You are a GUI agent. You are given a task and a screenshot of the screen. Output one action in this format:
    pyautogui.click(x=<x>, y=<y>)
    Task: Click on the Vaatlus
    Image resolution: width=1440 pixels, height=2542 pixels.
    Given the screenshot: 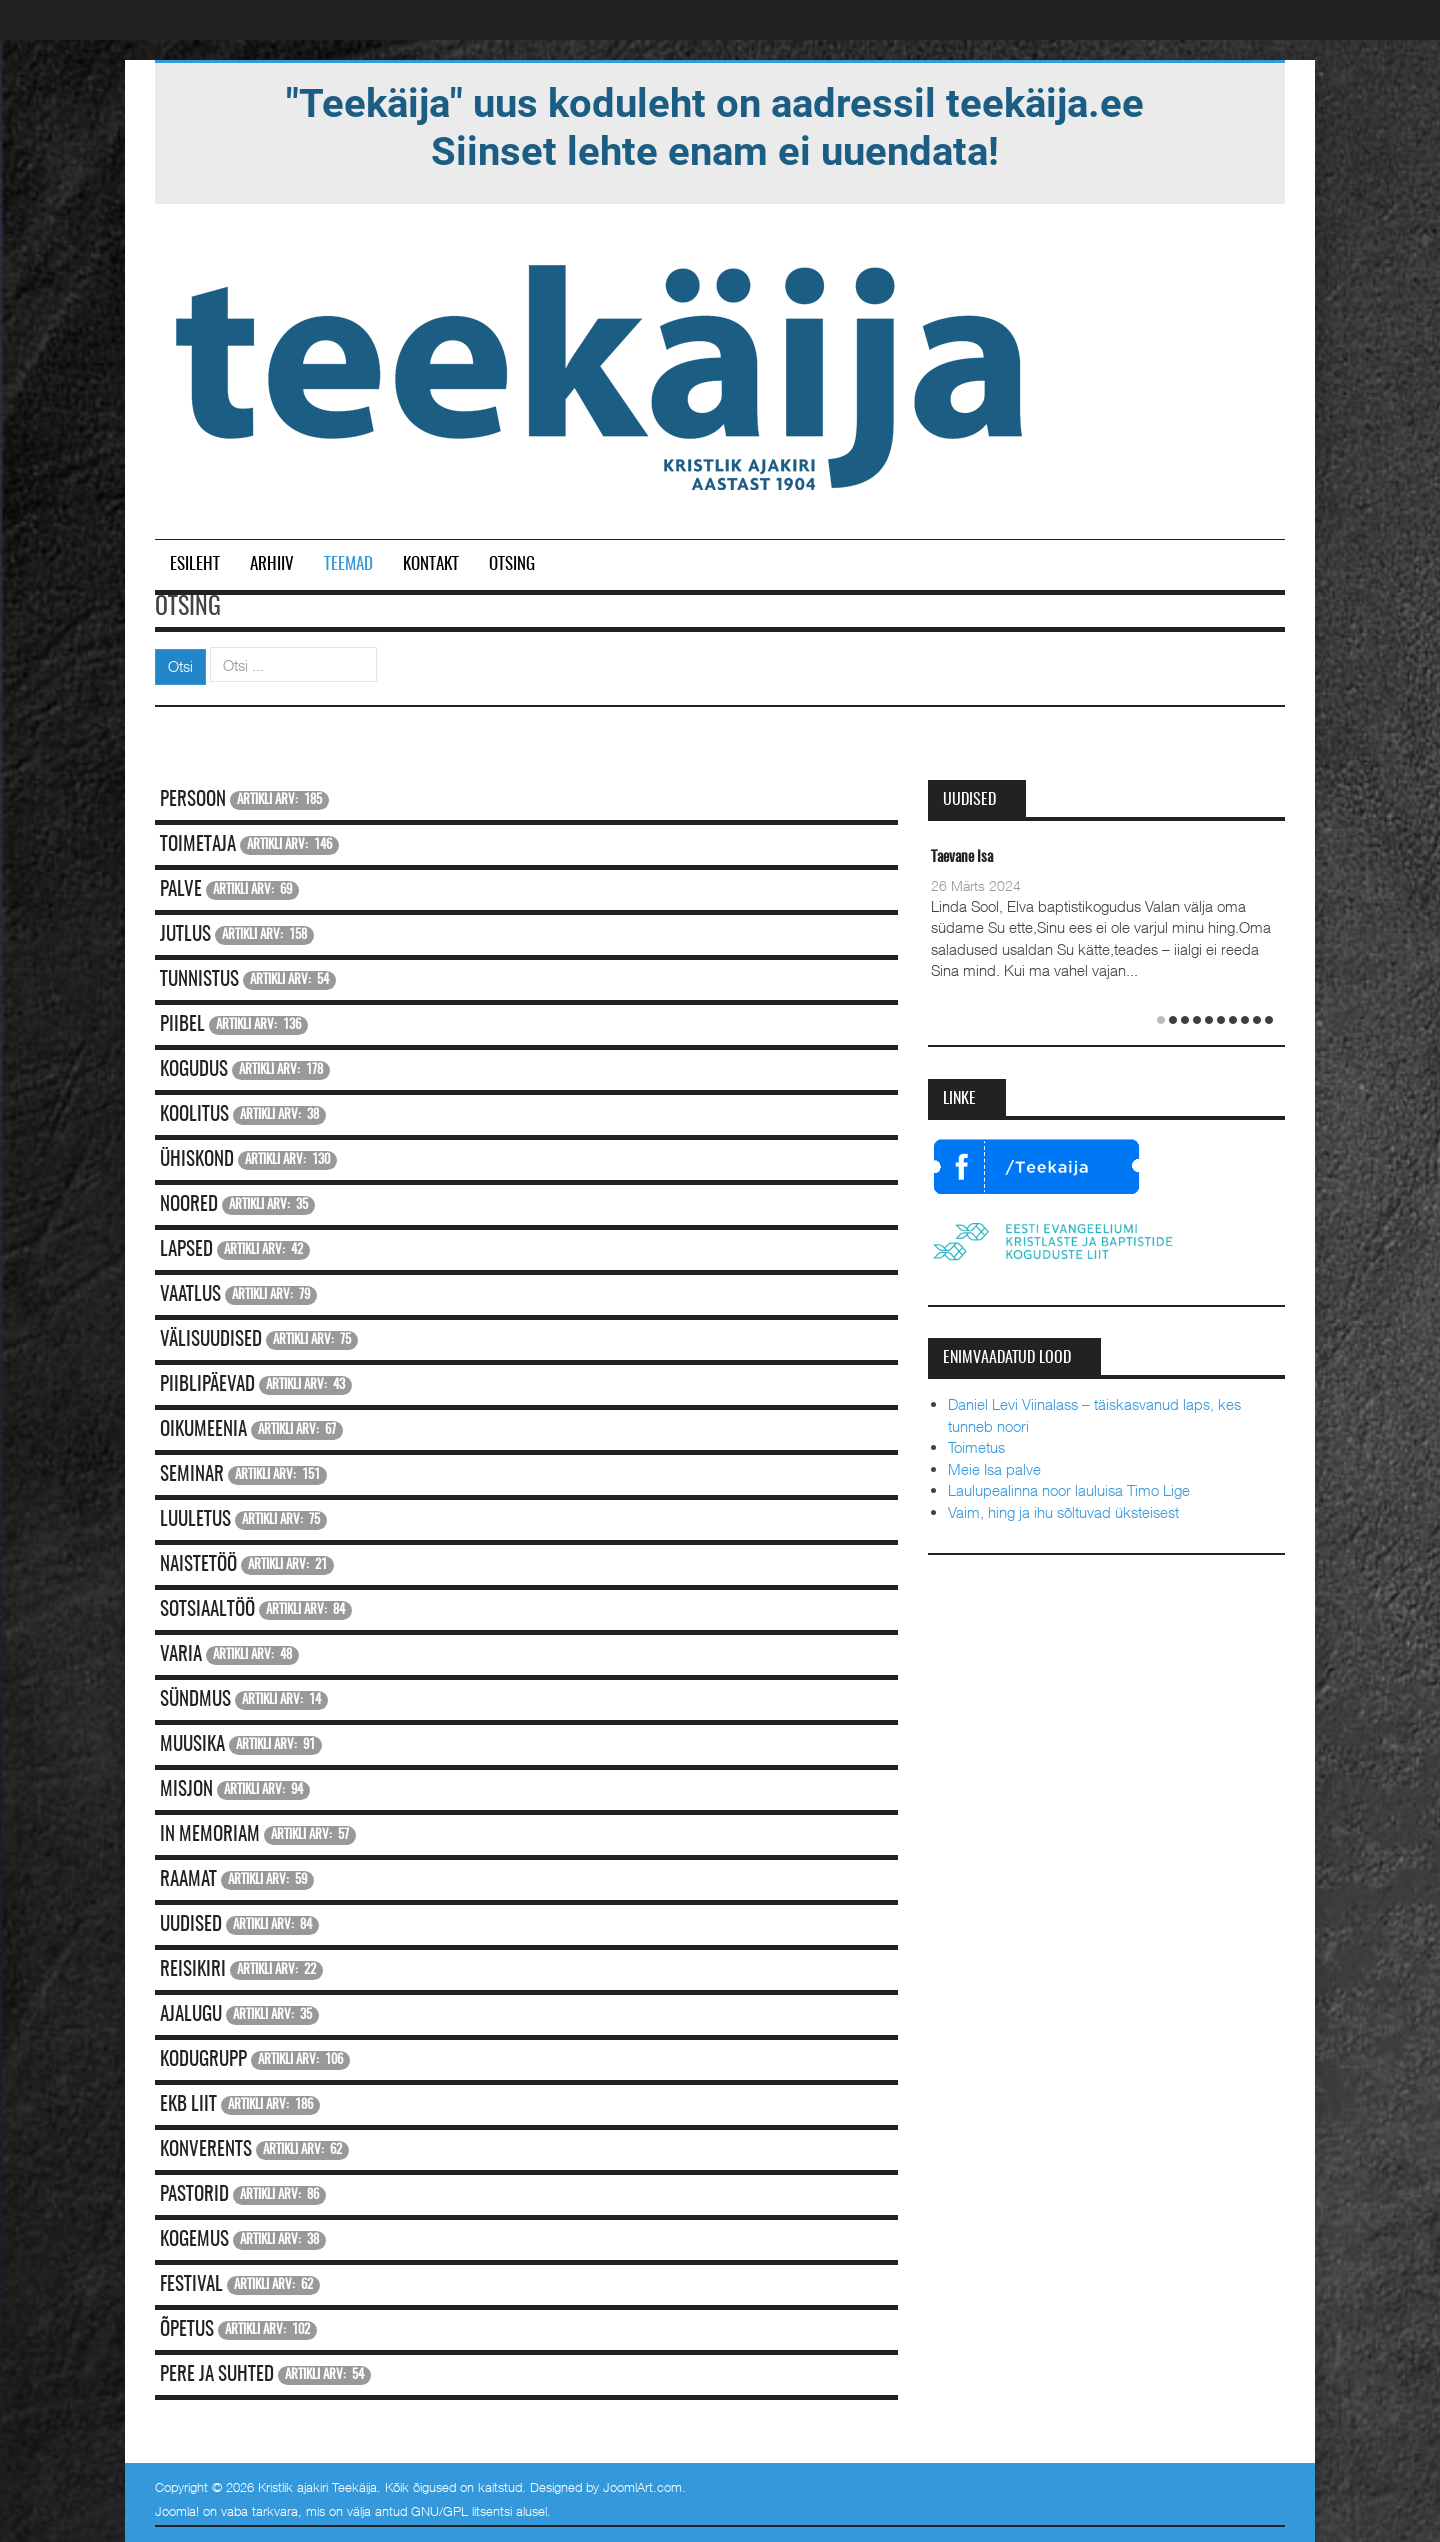 What is the action you would take?
    pyautogui.click(x=190, y=1295)
    